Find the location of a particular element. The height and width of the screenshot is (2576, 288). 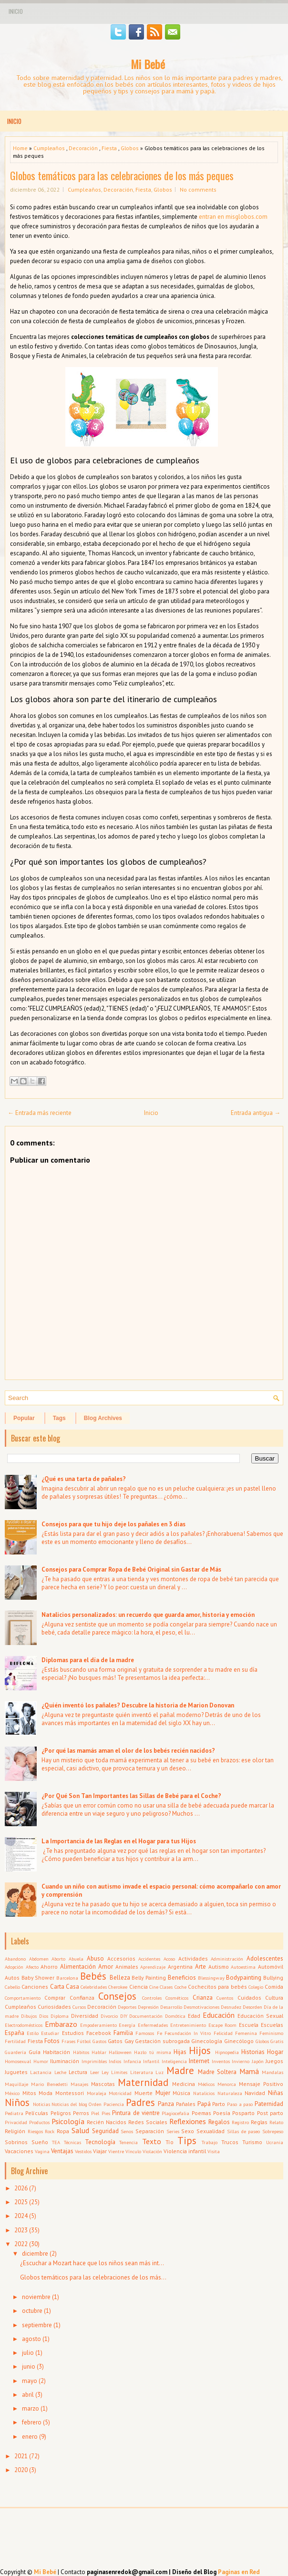

Accidentes is located at coordinates (149, 1958).